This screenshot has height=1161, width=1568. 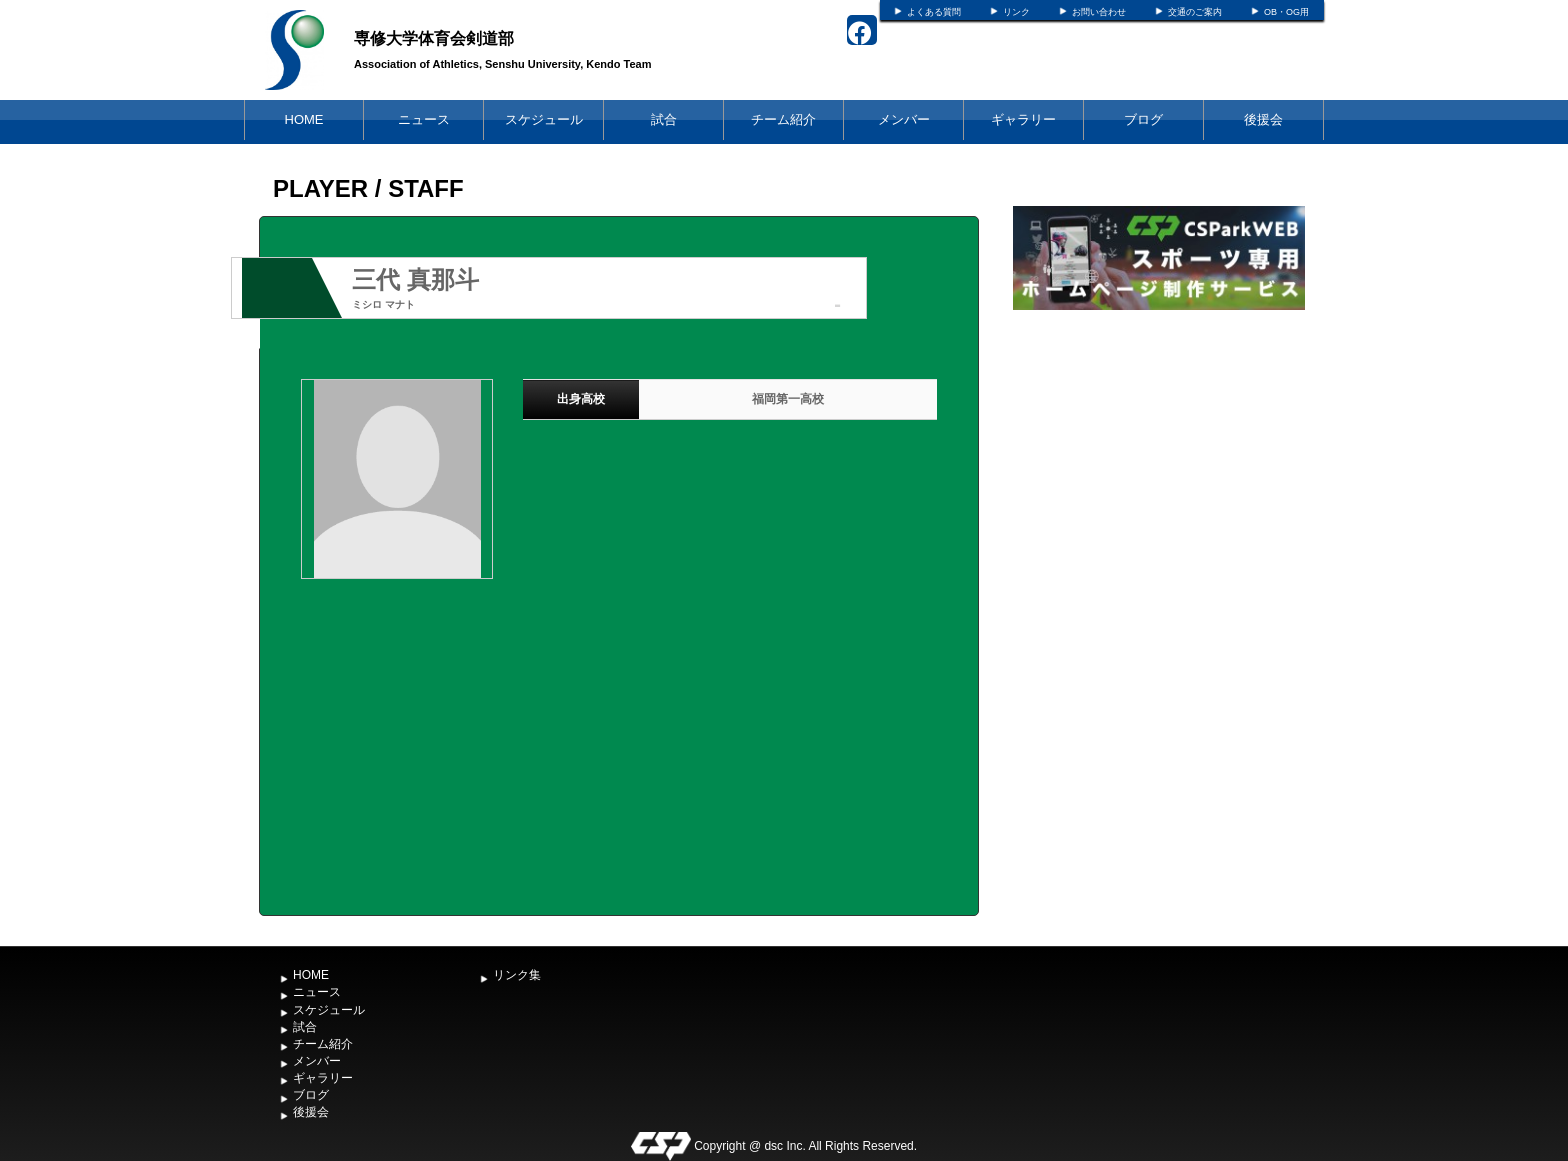 What do you see at coordinates (1023, 119) in the screenshot?
I see `ギャラリー` at bounding box center [1023, 119].